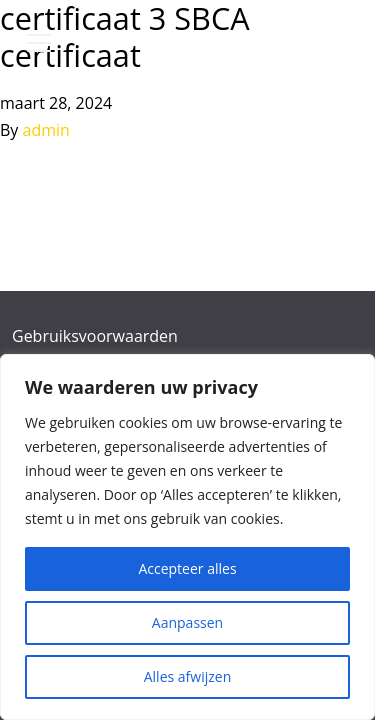 The width and height of the screenshot is (375, 720). What do you see at coordinates (39, 43) in the screenshot?
I see `[Toggle navigation]` at bounding box center [39, 43].